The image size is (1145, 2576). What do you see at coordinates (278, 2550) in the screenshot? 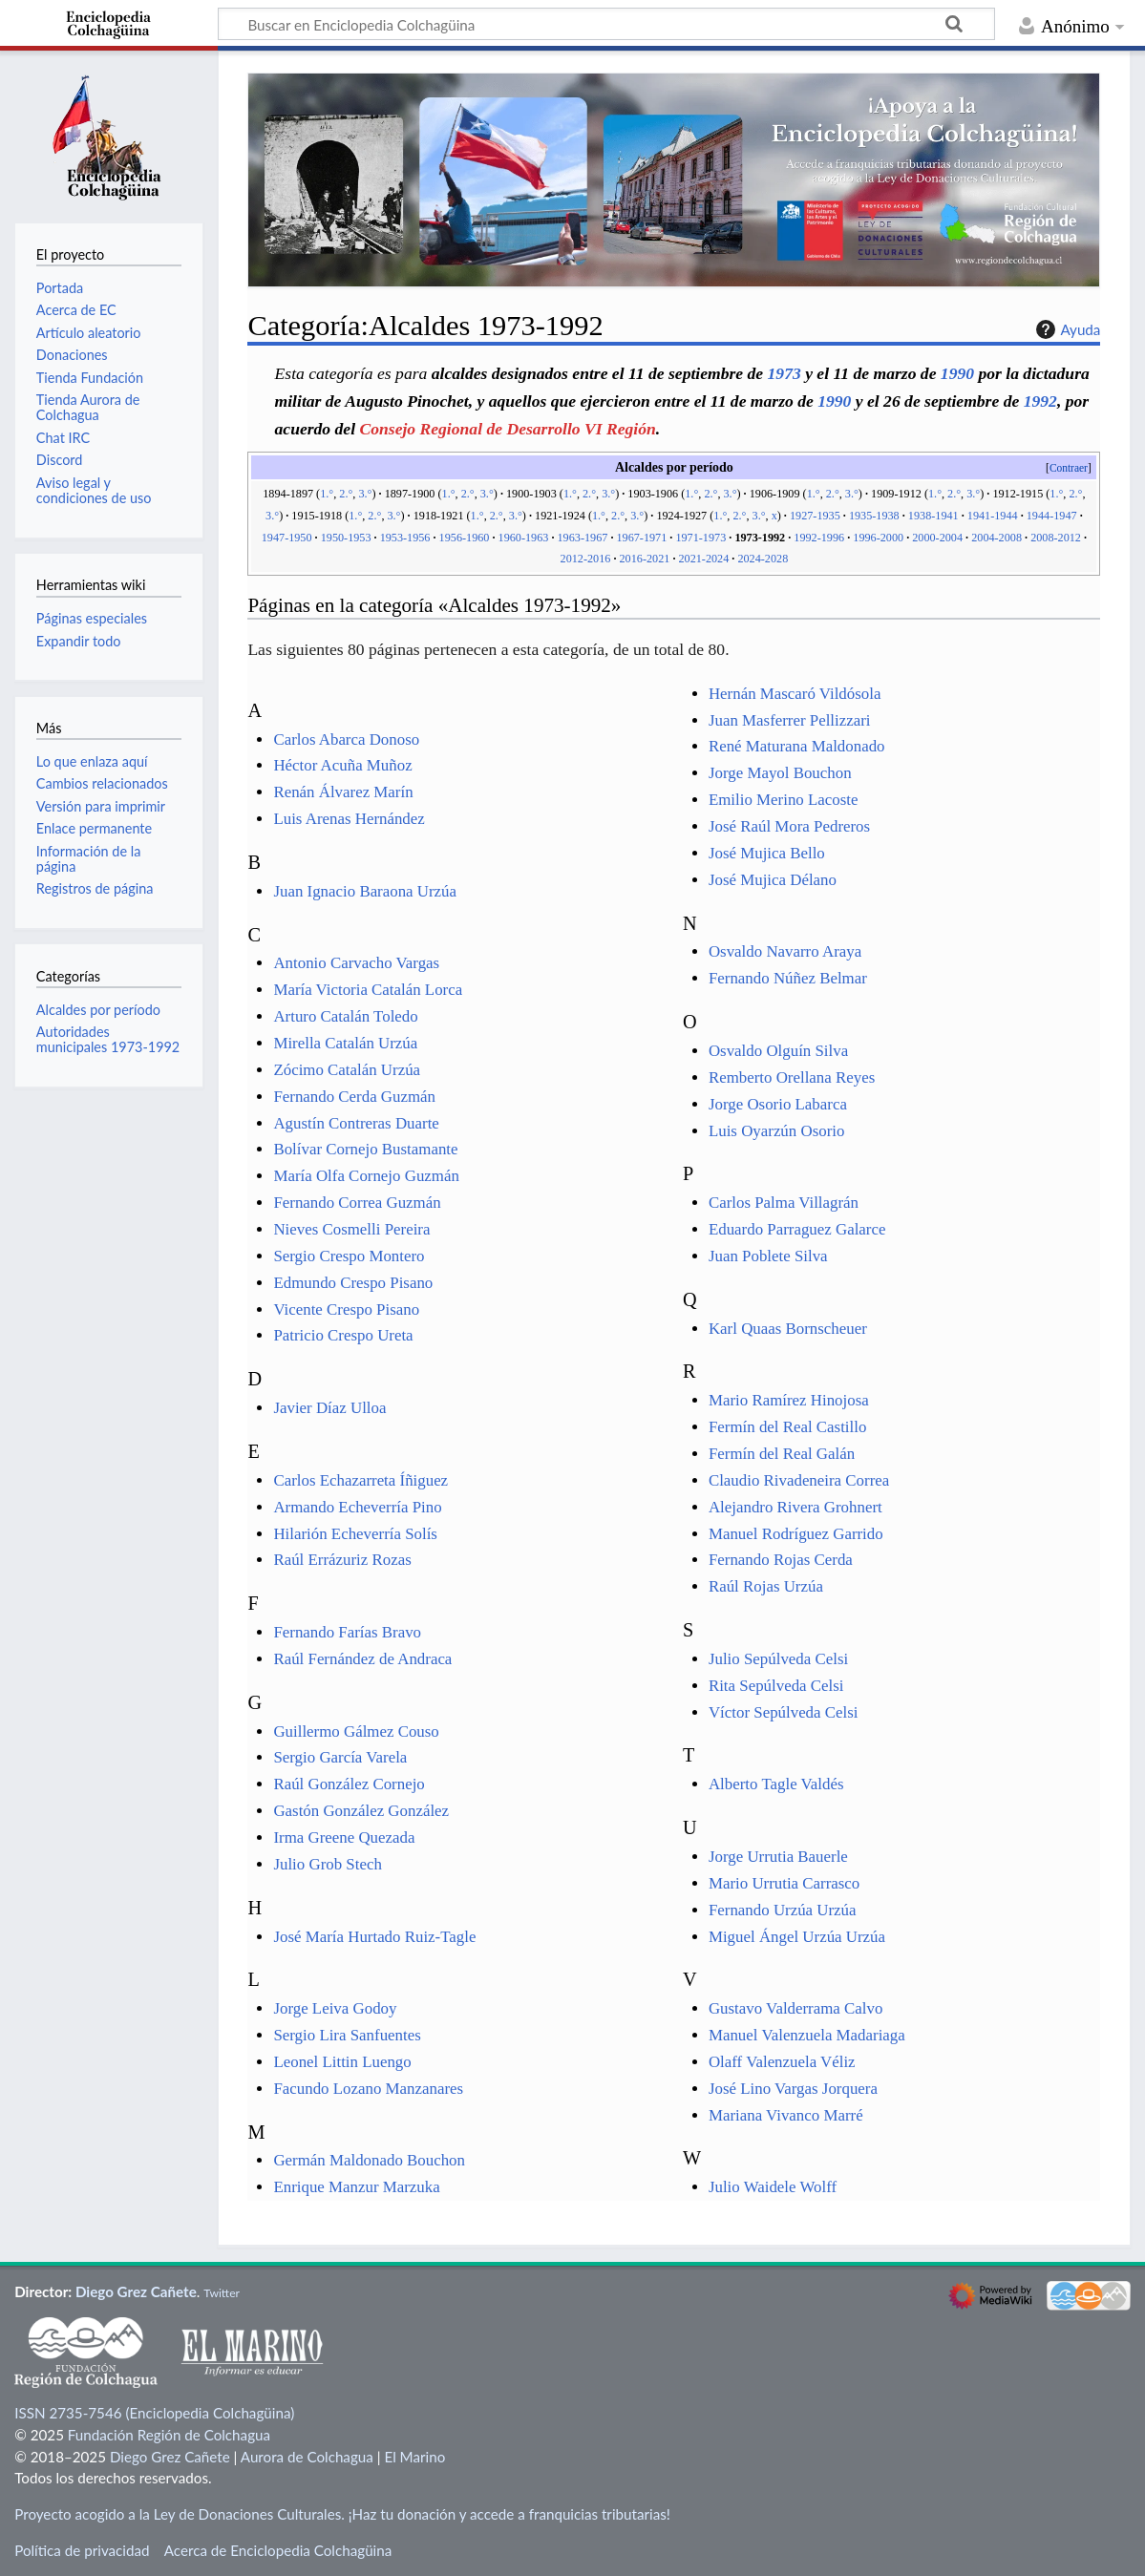
I see `Acerca de Enciclopedia Colchagüina` at bounding box center [278, 2550].